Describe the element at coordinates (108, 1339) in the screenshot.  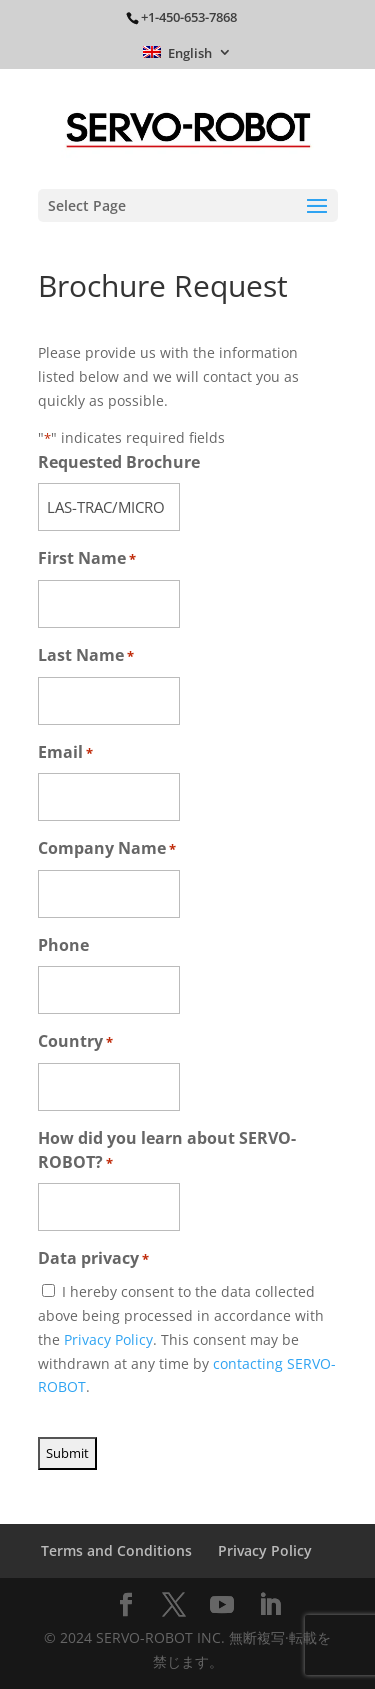
I see `Privacy Policy` at that location.